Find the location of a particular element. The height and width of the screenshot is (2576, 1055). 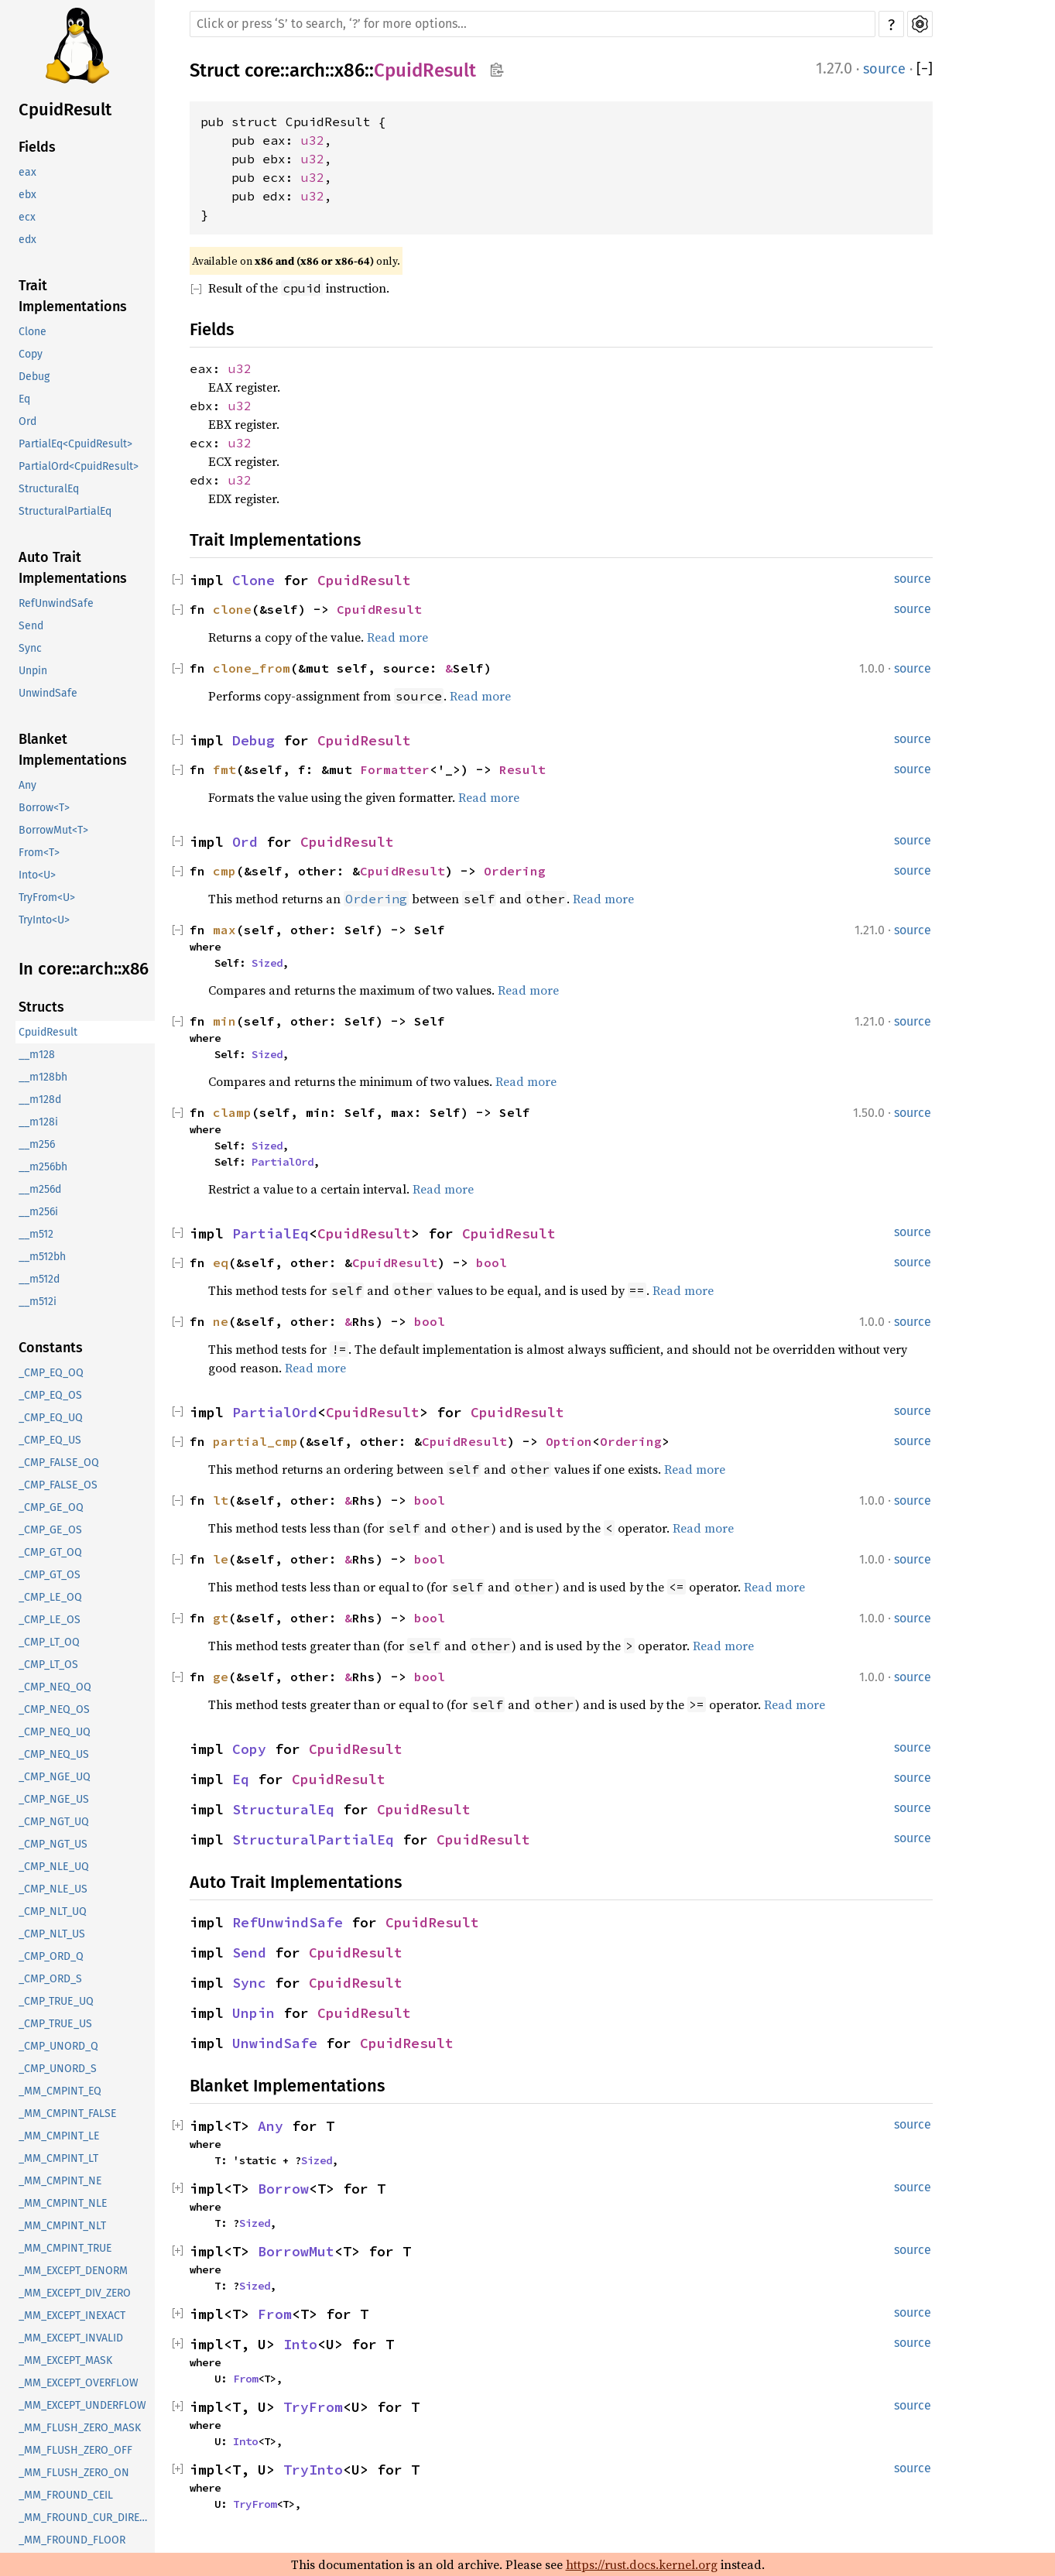

PartialEq is located at coordinates (270, 1233).